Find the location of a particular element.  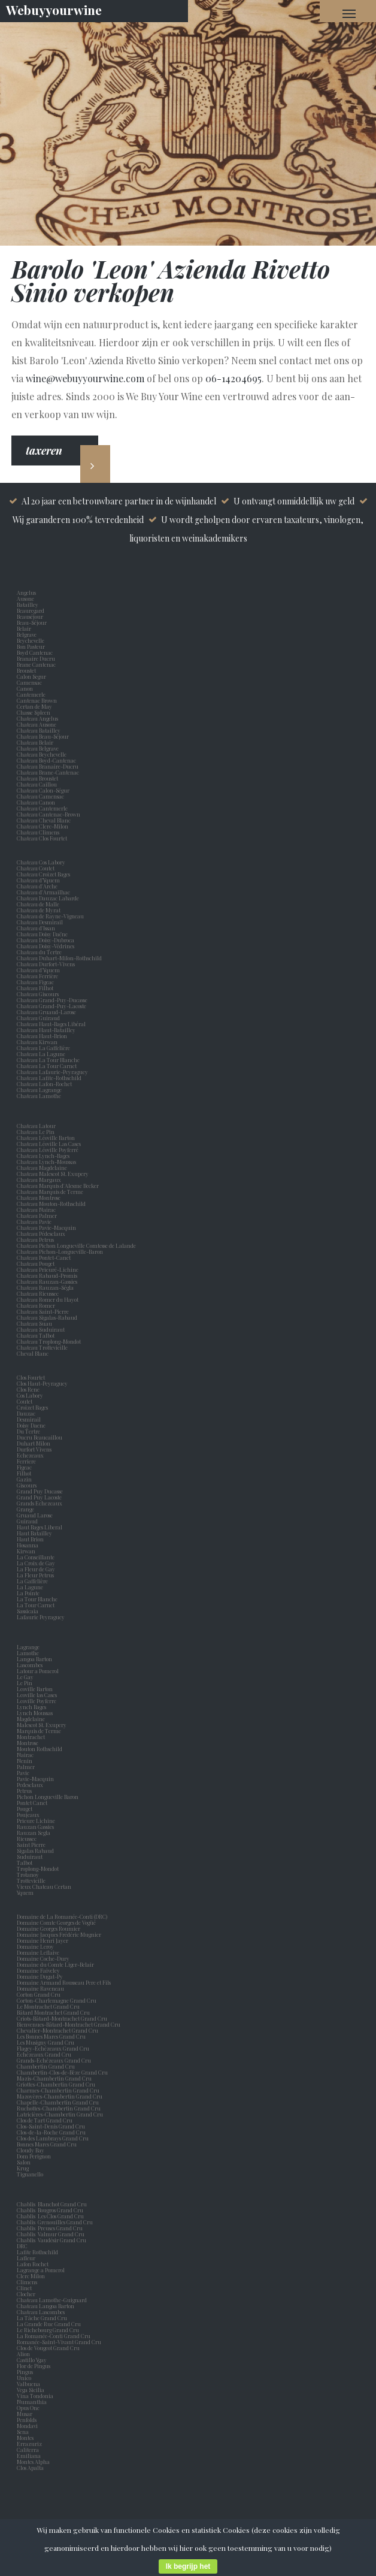

Chablis Grenouilles Grand Cru is located at coordinates (55, 2222).